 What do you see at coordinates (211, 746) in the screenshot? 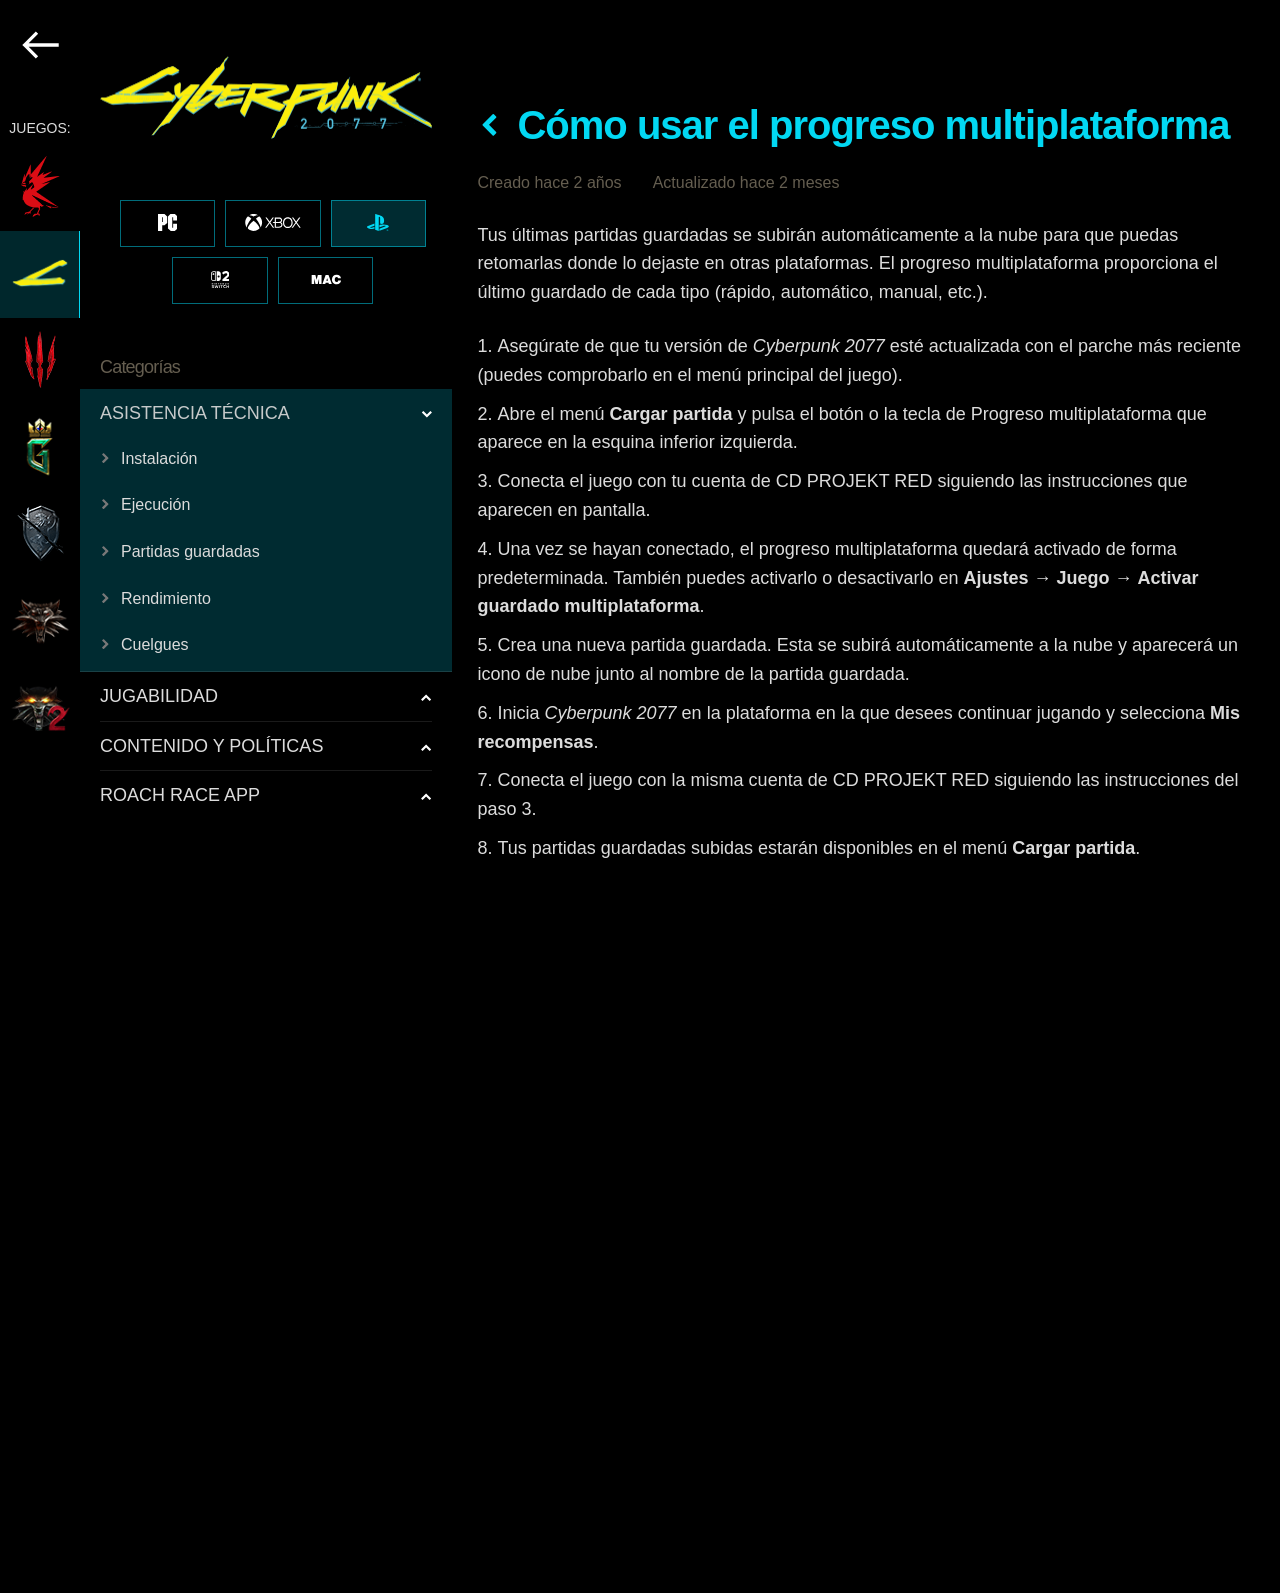
I see `CONTENIDO Y POLÍTICAS` at bounding box center [211, 746].